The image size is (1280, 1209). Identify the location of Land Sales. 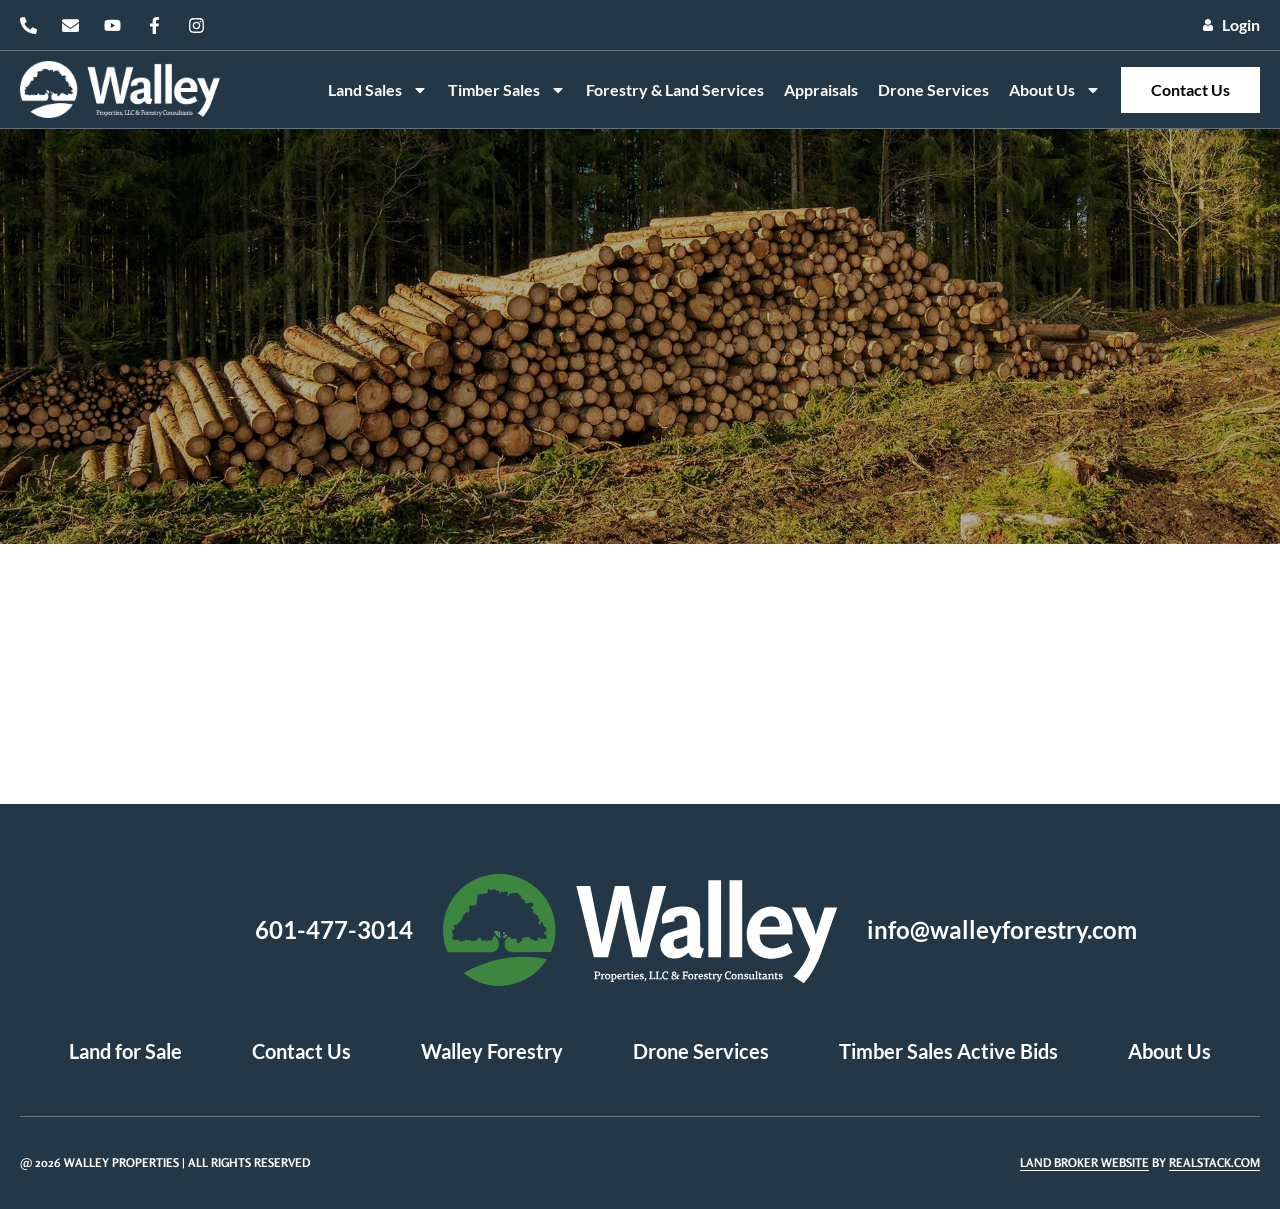
(378, 90).